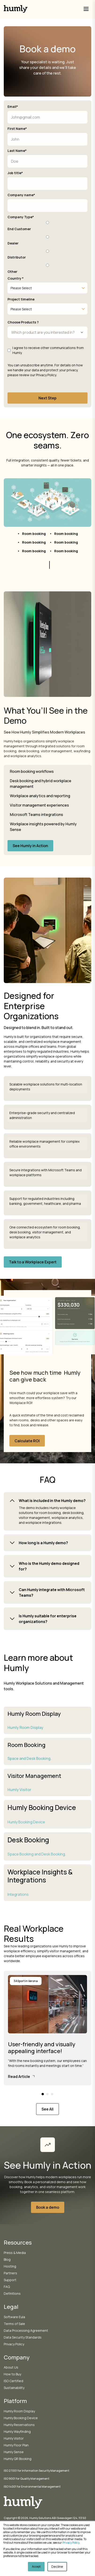  Describe the element at coordinates (12, 2374) in the screenshot. I see `How to Buy` at that location.